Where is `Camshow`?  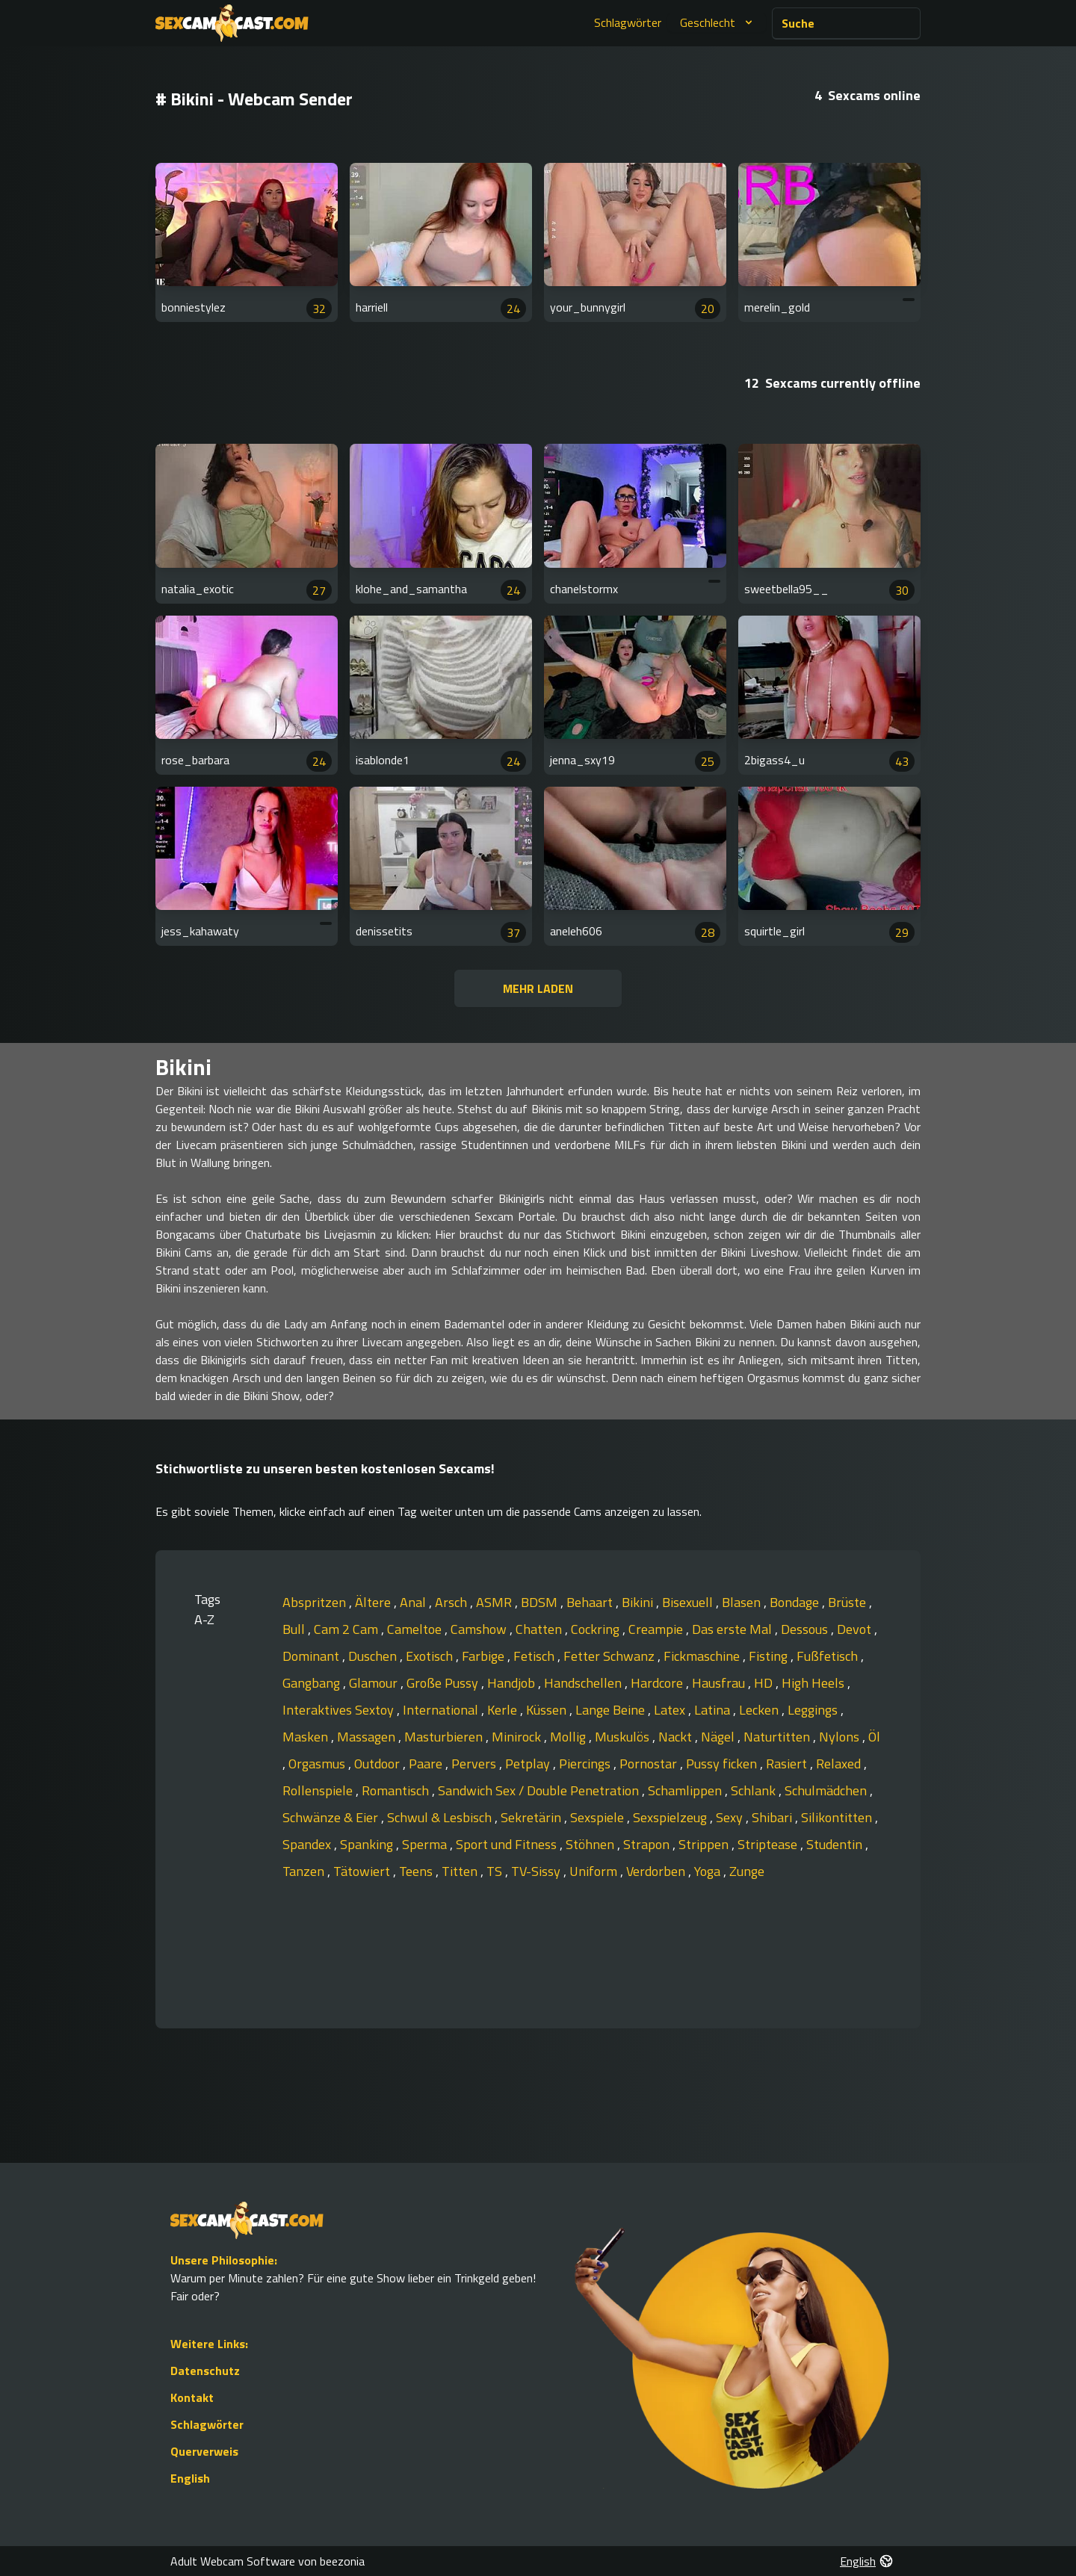 Camshow is located at coordinates (480, 1629).